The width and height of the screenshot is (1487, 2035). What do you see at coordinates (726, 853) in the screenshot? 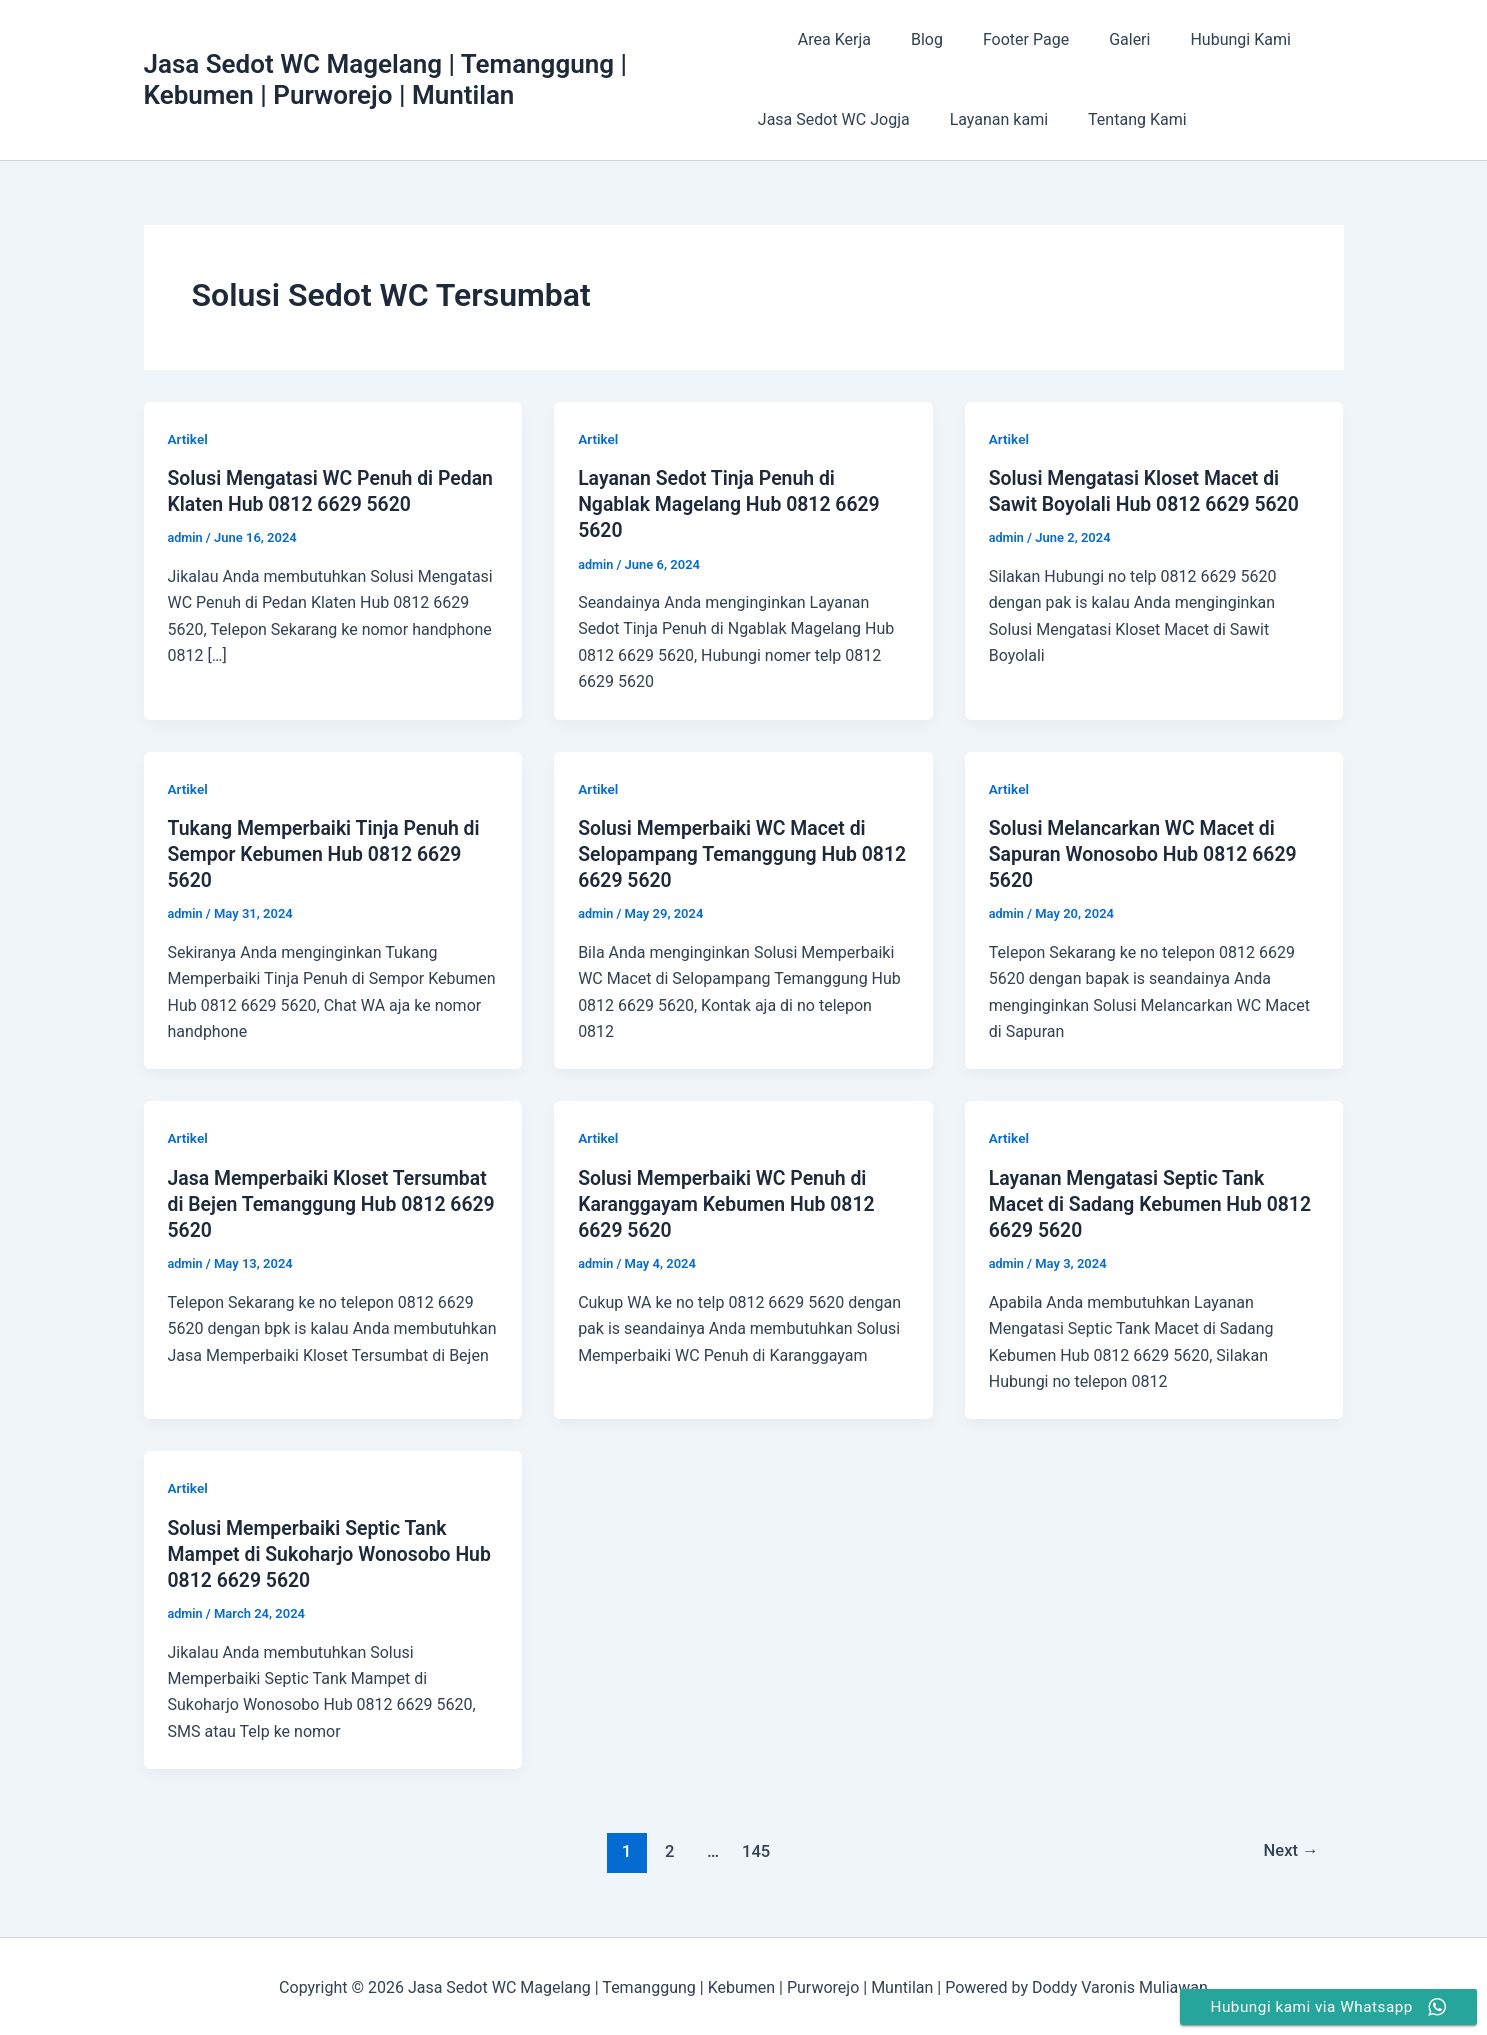
I see `Solusi Memperbaiki WC Macet di Selopampang Temanggung Hub 0812 6629 5620` at bounding box center [726, 853].